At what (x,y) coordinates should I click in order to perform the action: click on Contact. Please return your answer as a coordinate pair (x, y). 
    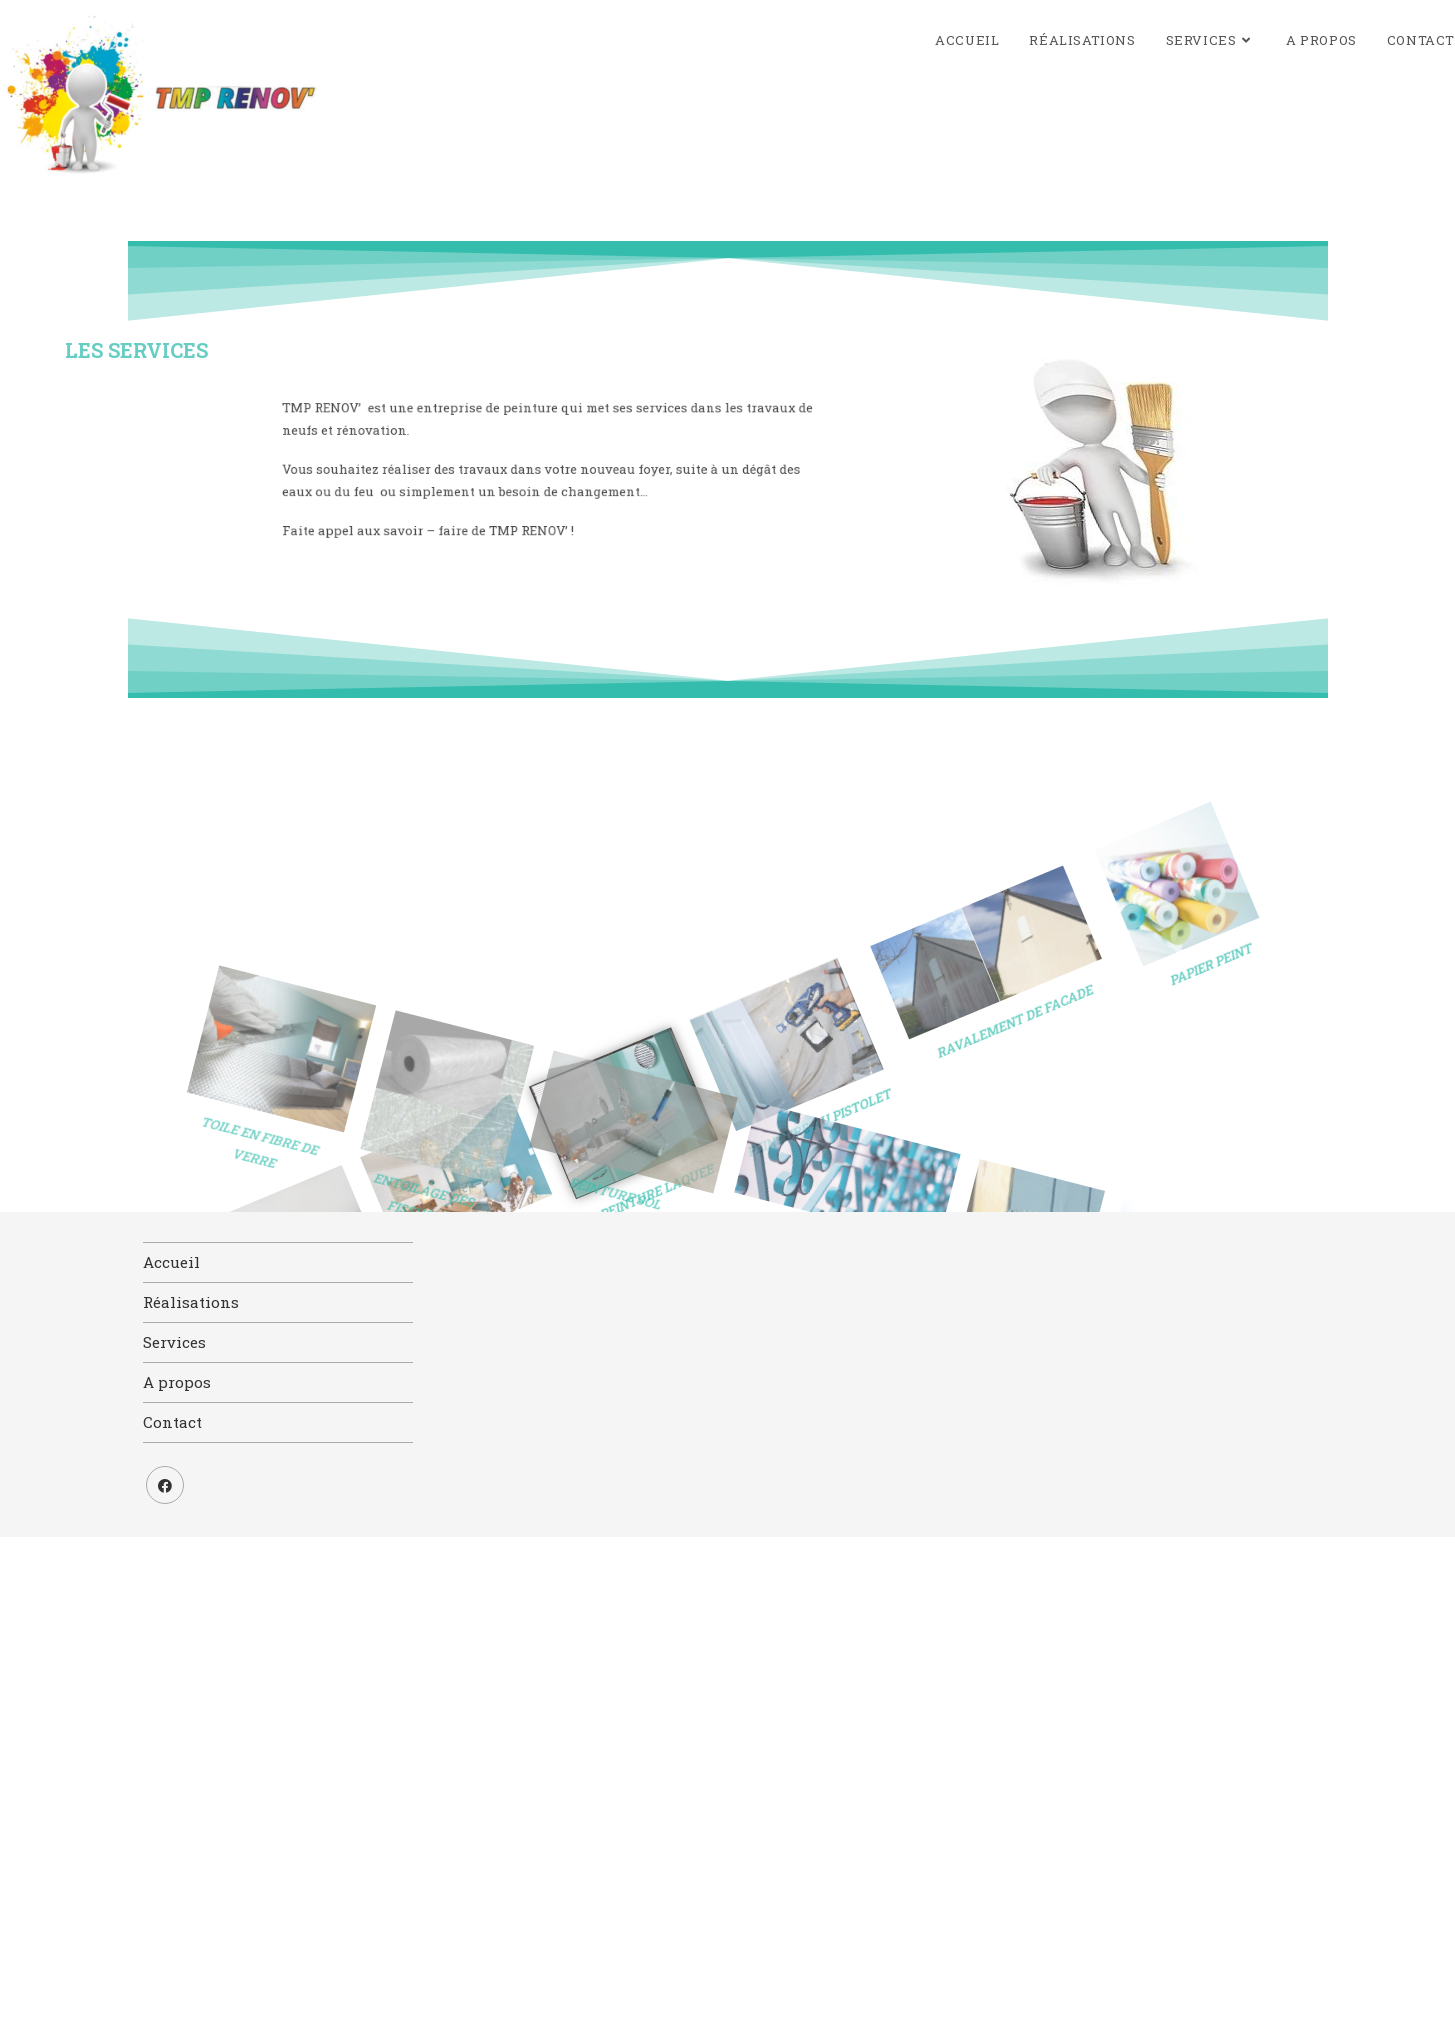
    Looking at the image, I should click on (172, 1422).